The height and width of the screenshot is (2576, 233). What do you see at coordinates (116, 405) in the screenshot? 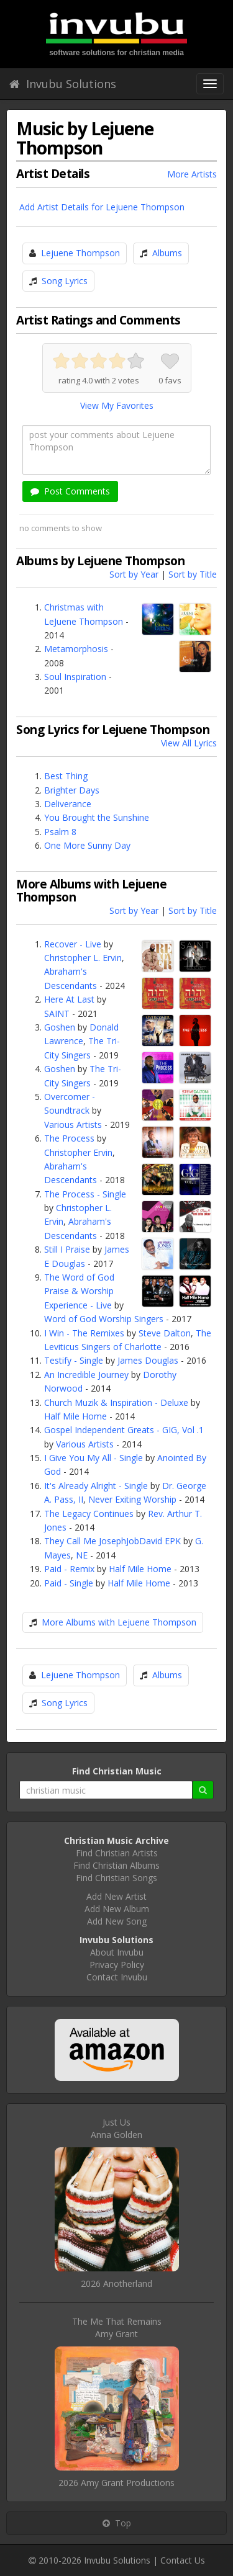
I see `View My Favorites` at bounding box center [116, 405].